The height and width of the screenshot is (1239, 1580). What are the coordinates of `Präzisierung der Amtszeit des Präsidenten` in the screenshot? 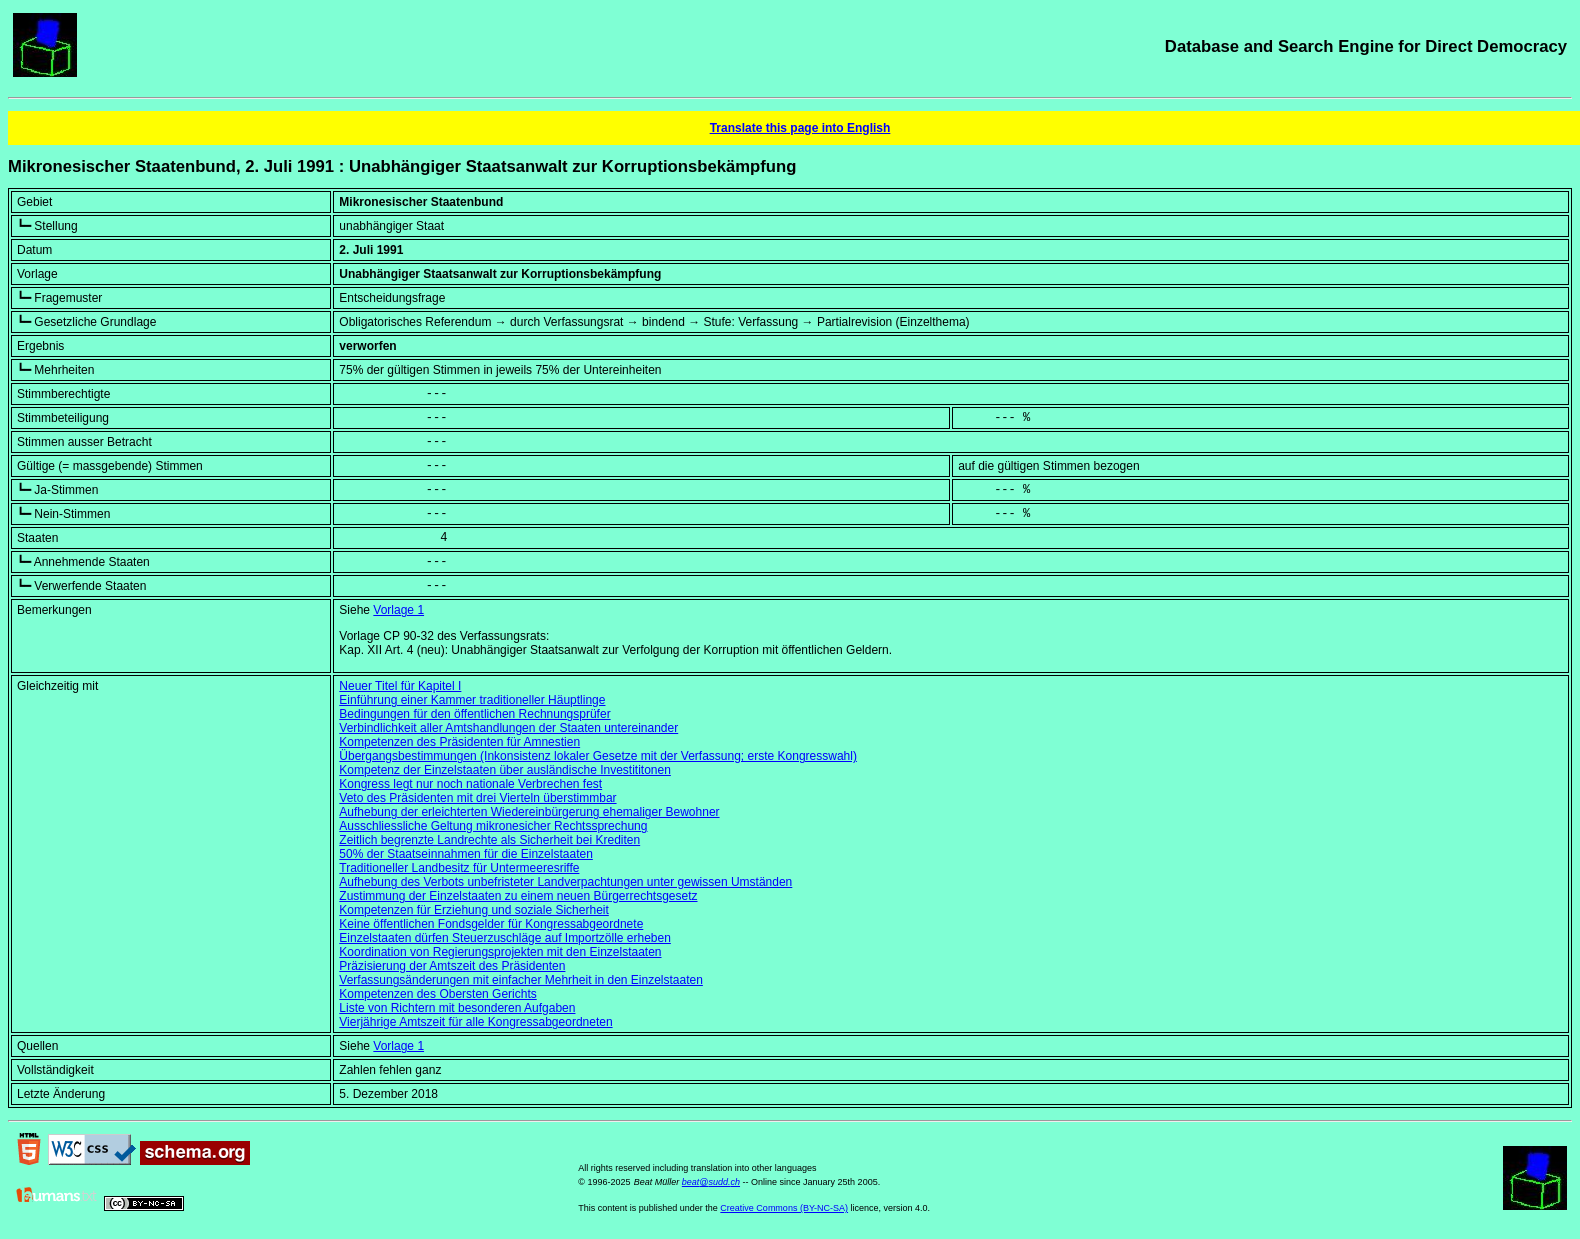 It's located at (452, 966).